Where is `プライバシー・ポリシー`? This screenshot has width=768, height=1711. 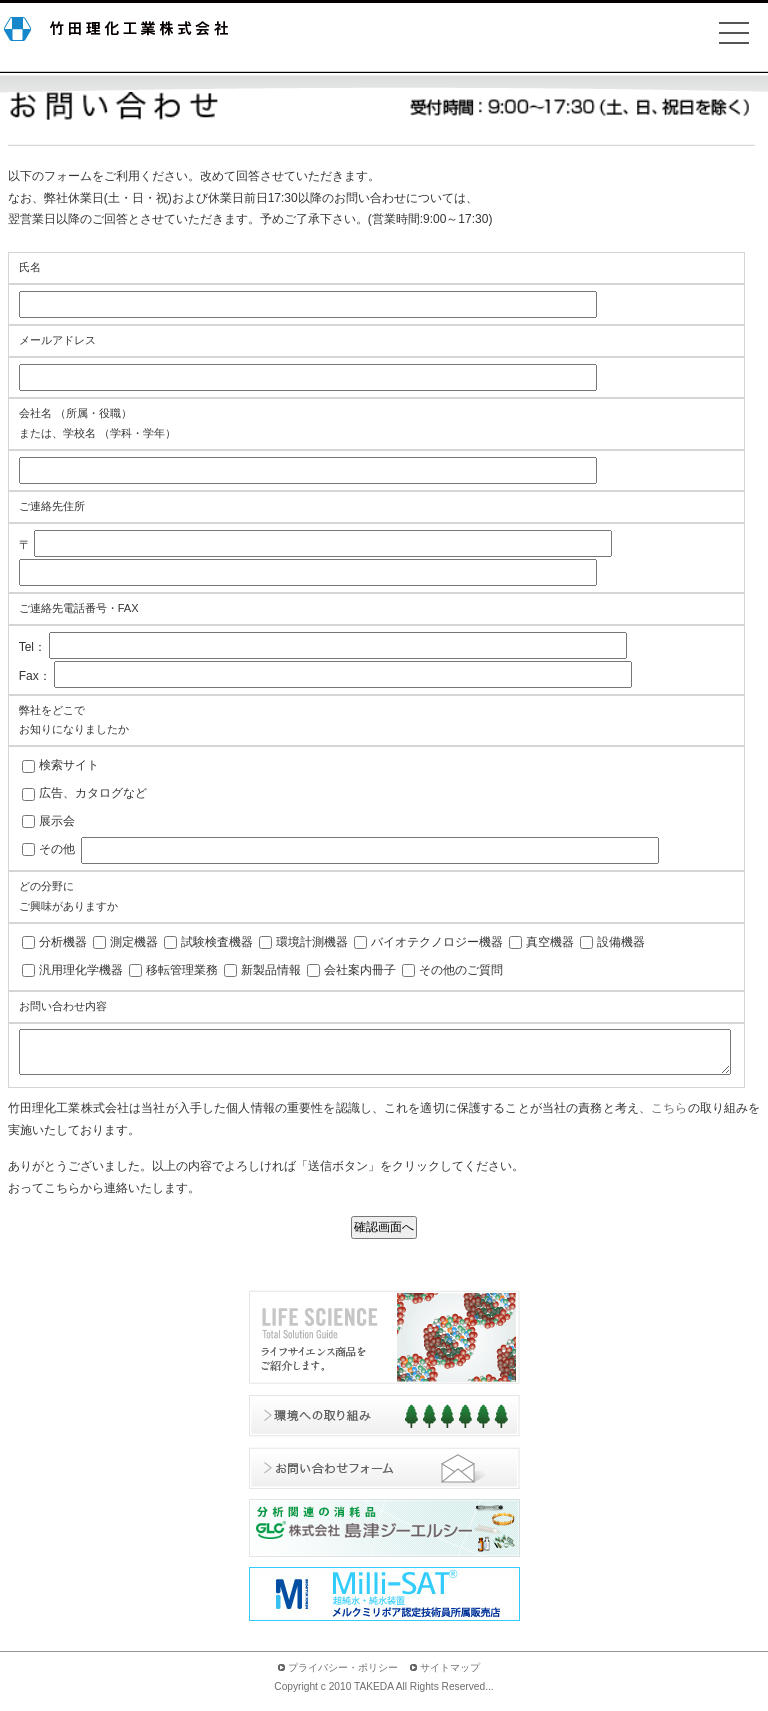 プライバシー・ポリシー is located at coordinates (343, 1676).